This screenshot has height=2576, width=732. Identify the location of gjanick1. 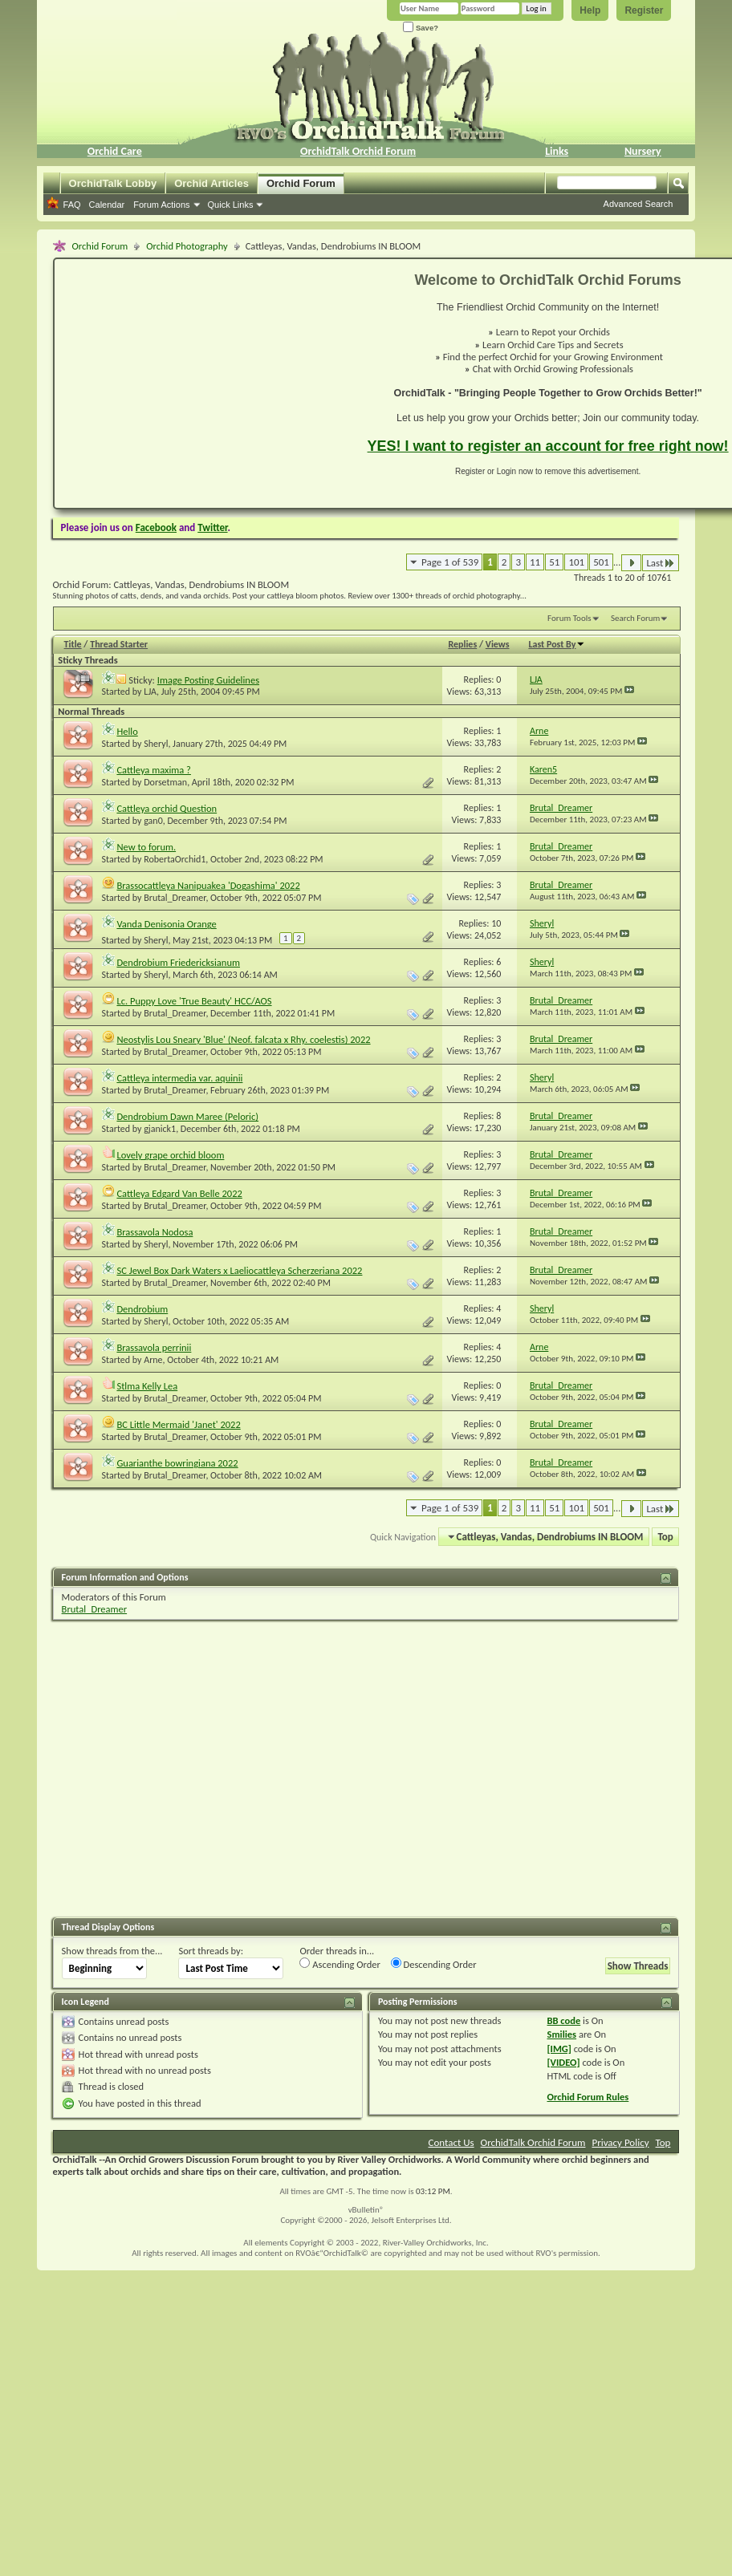
(160, 1128).